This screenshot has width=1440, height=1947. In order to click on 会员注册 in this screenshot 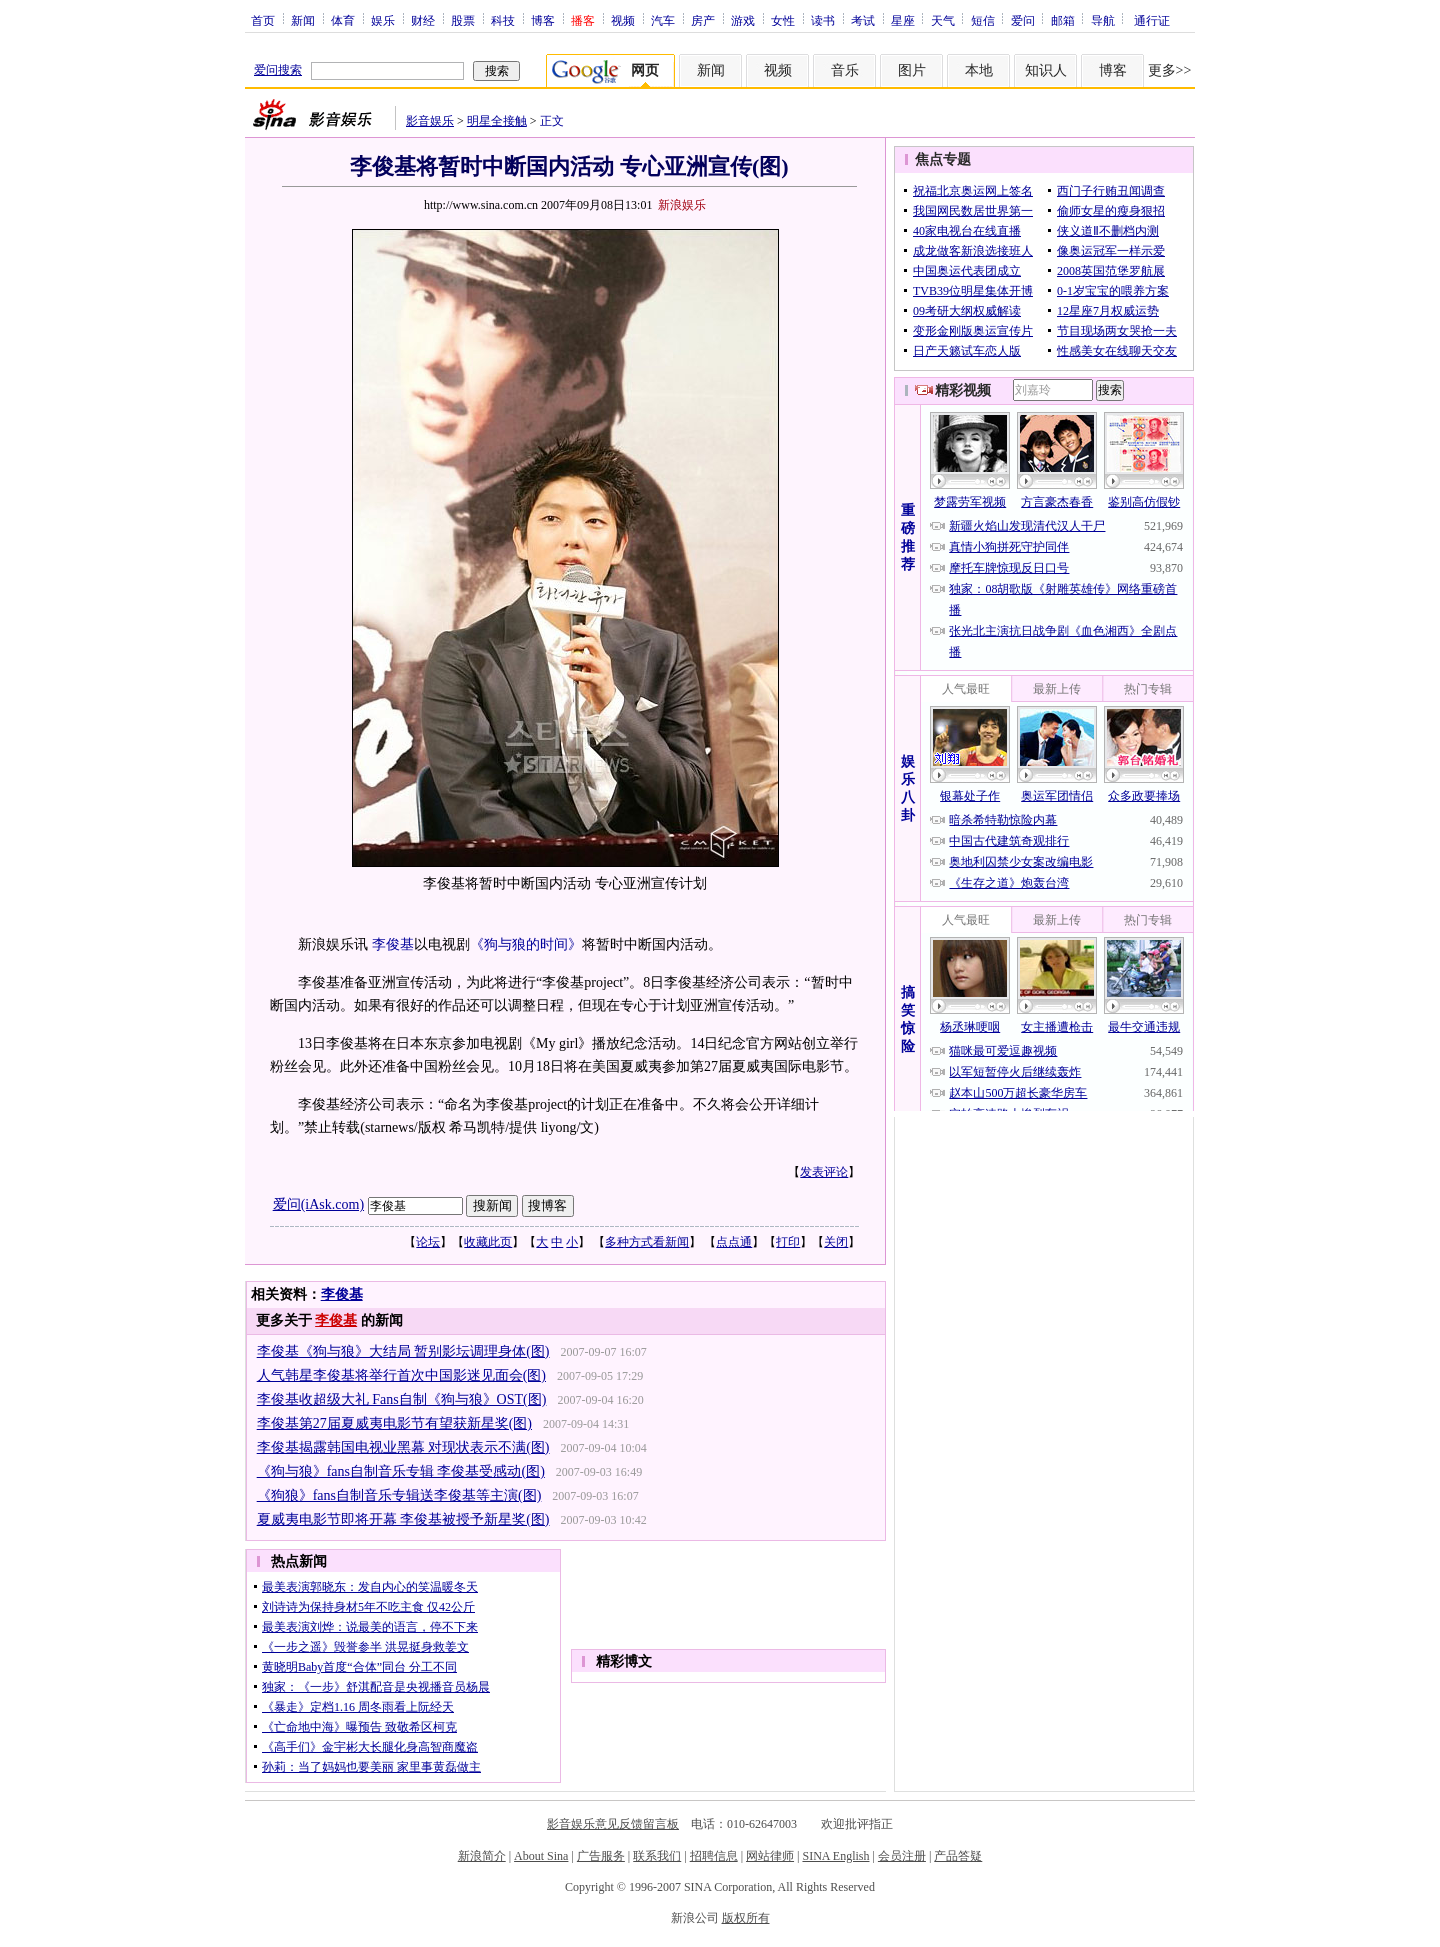, I will do `click(902, 1856)`.